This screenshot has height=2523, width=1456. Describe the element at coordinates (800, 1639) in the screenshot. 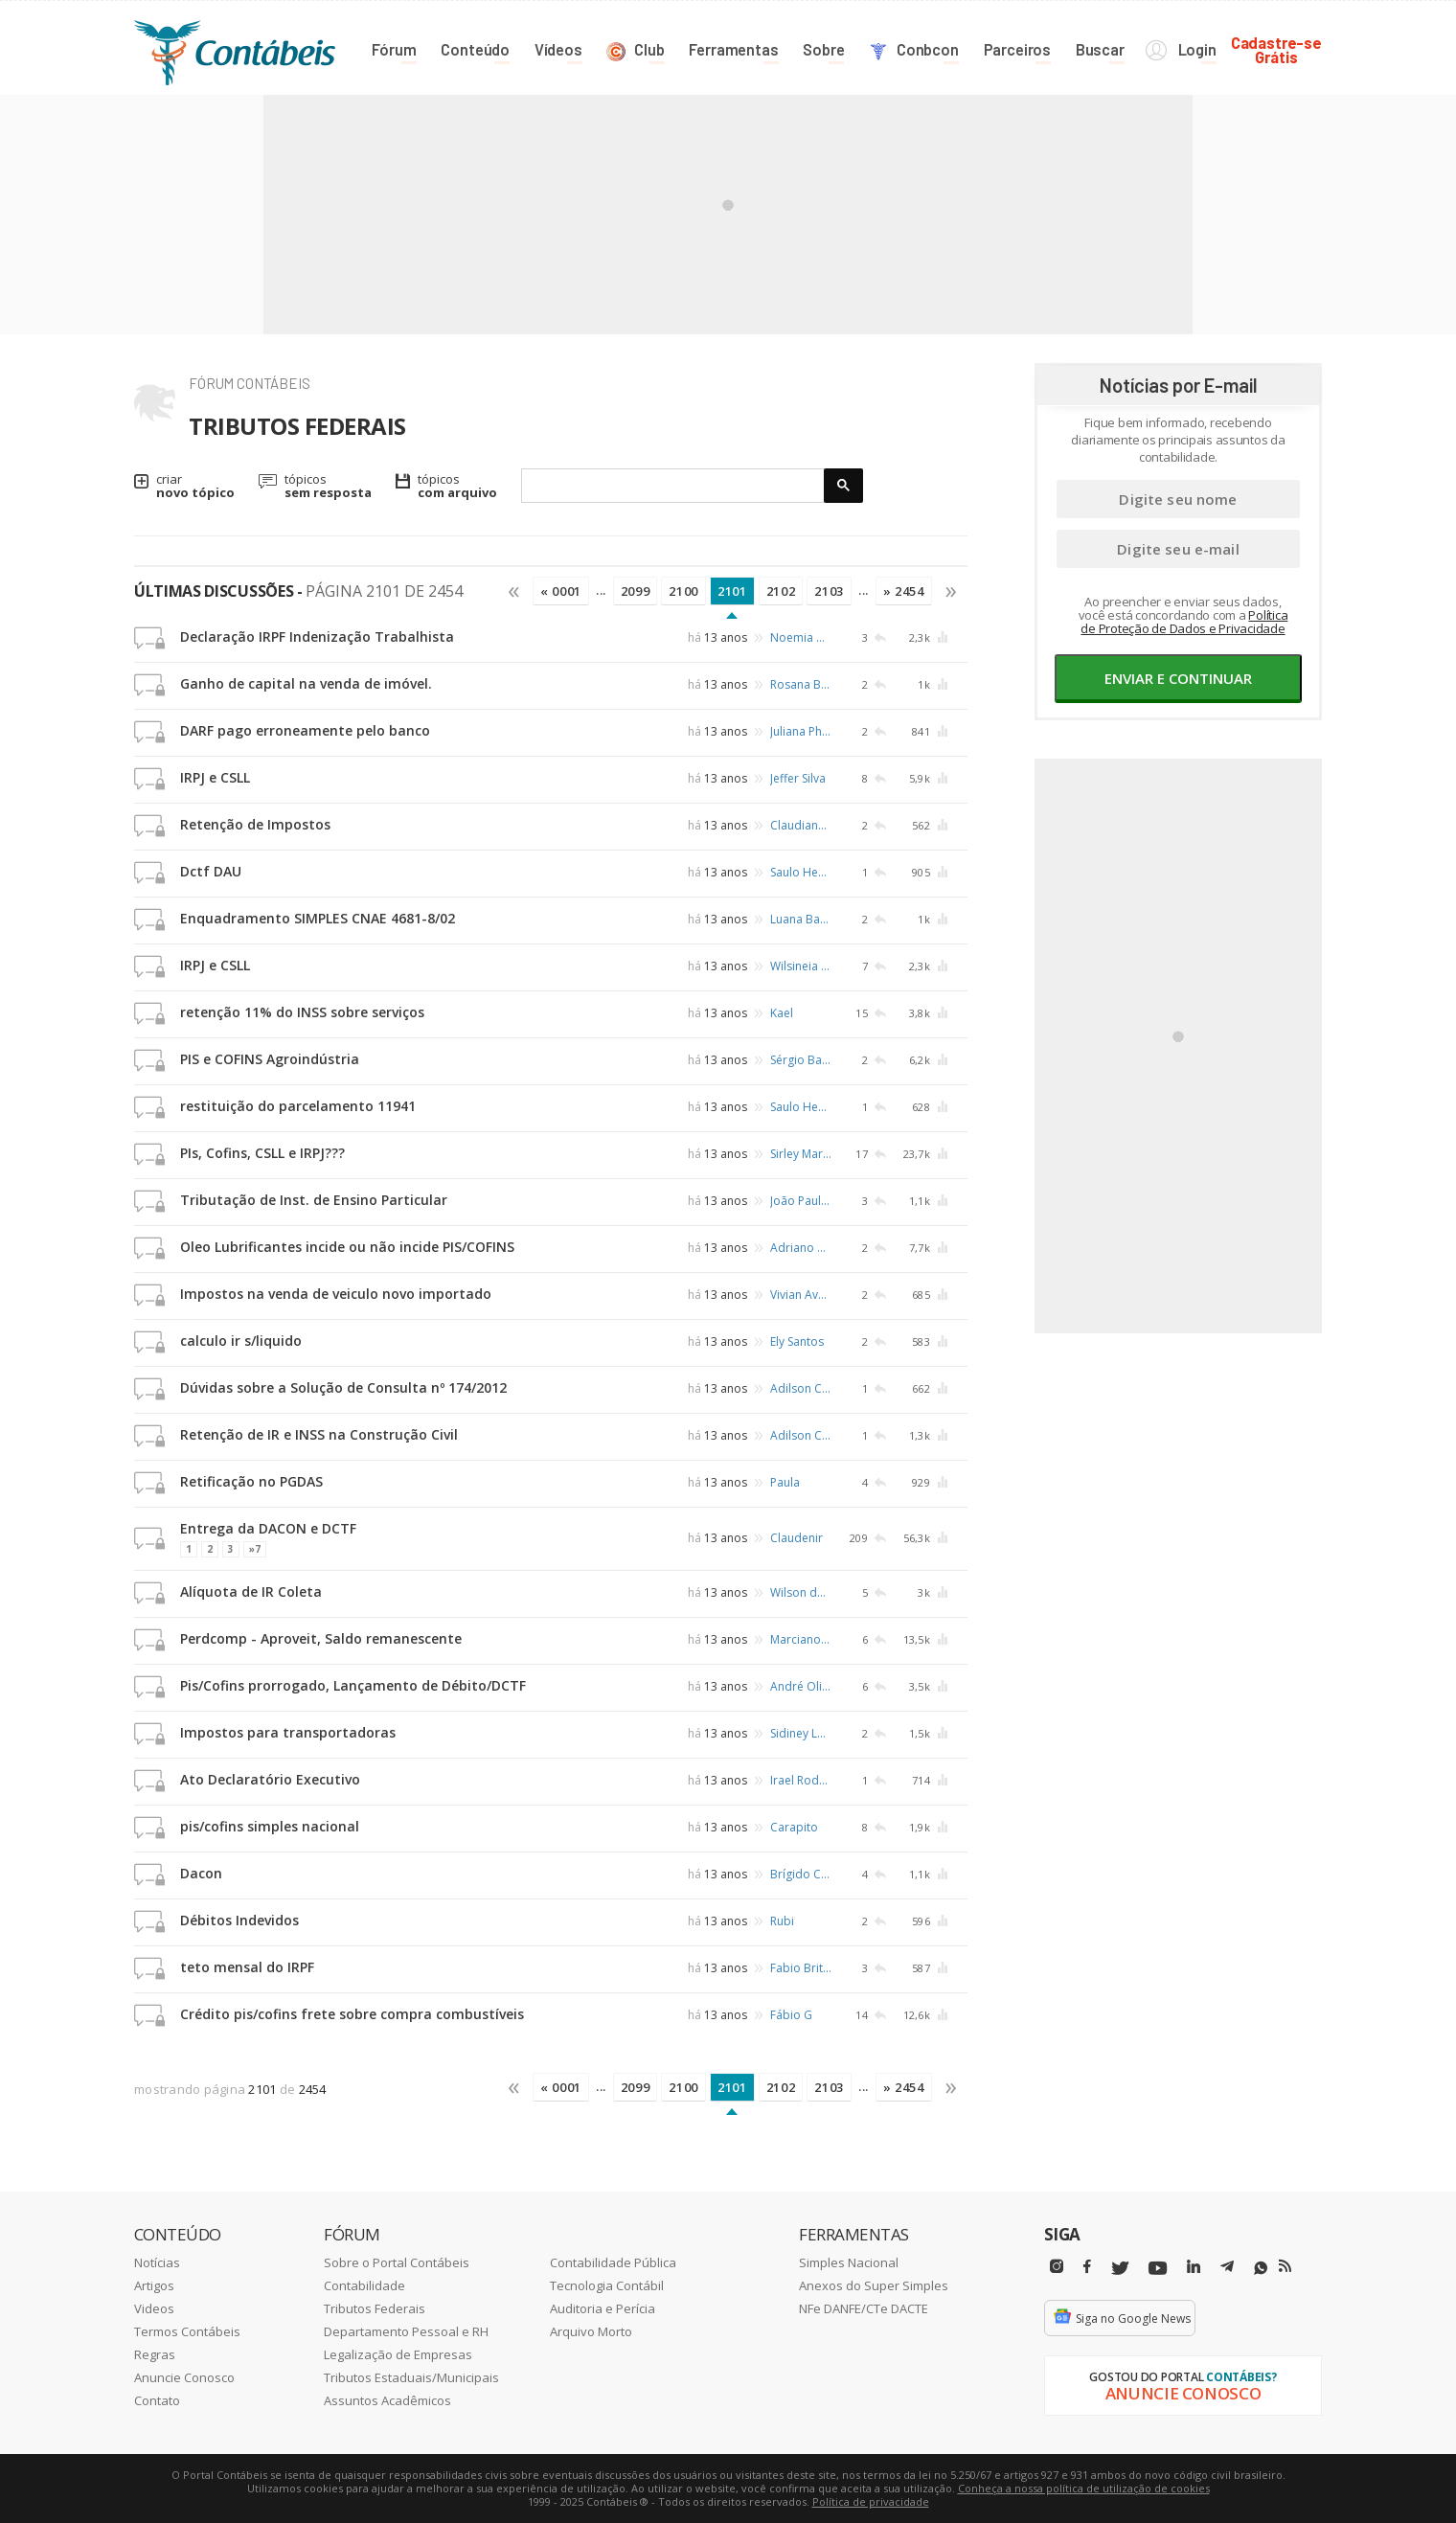

I see `Marciano Paulo Nascimento` at that location.